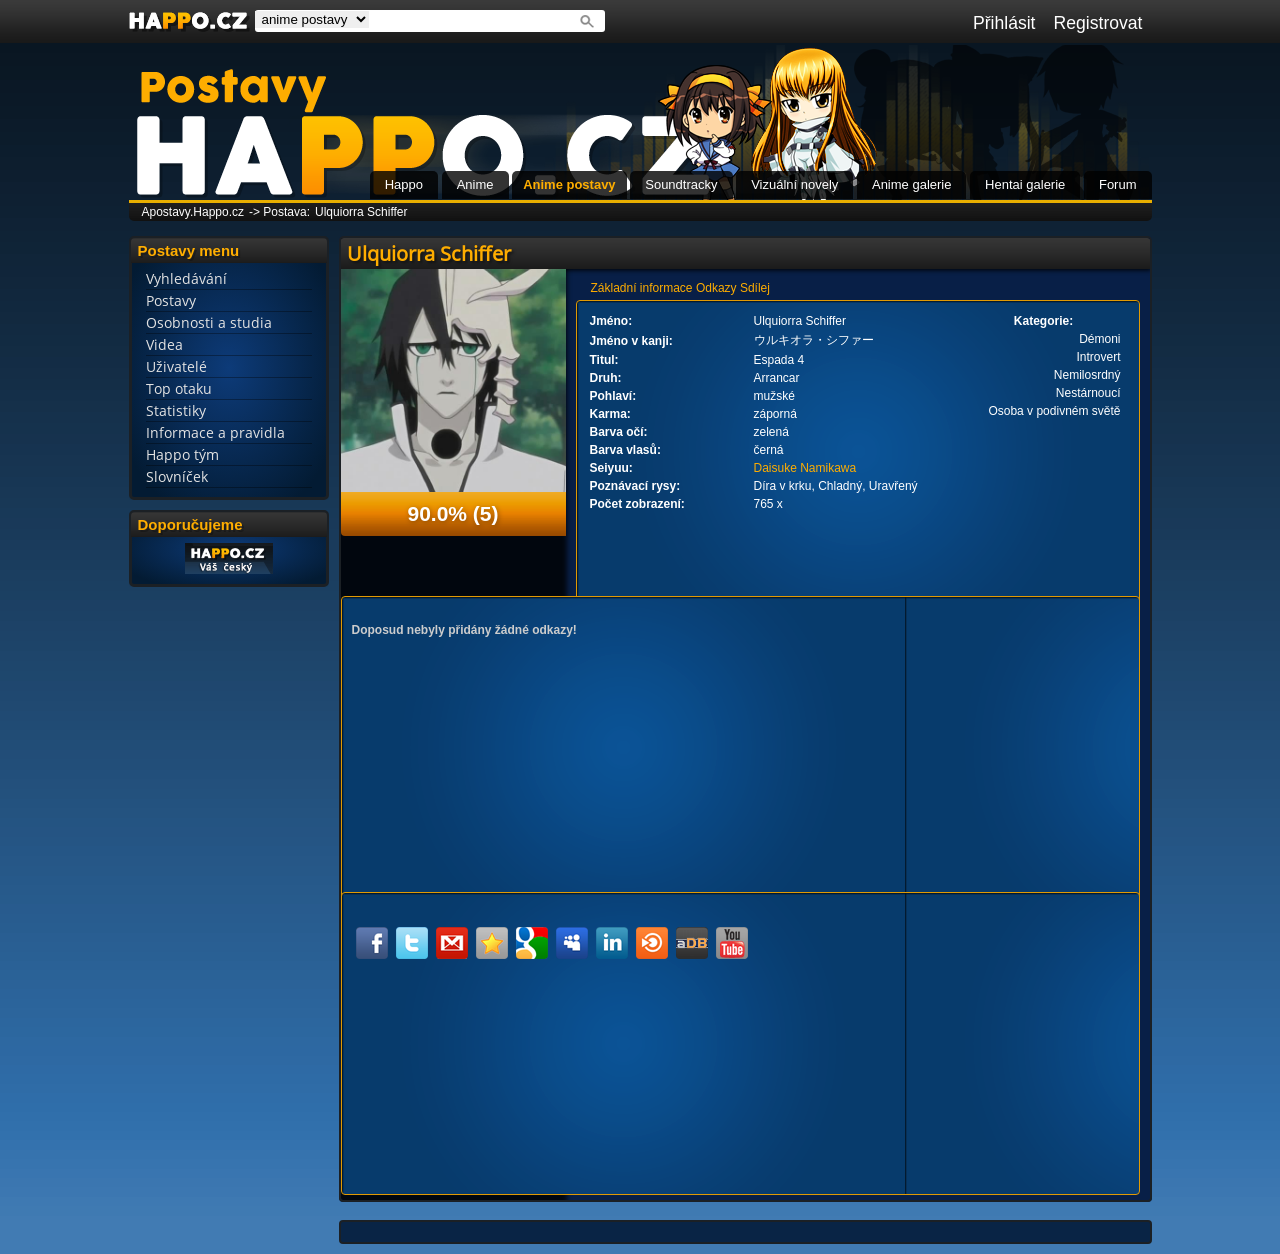  What do you see at coordinates (361, 212) in the screenshot?
I see `Ulquiorra Schiffer` at bounding box center [361, 212].